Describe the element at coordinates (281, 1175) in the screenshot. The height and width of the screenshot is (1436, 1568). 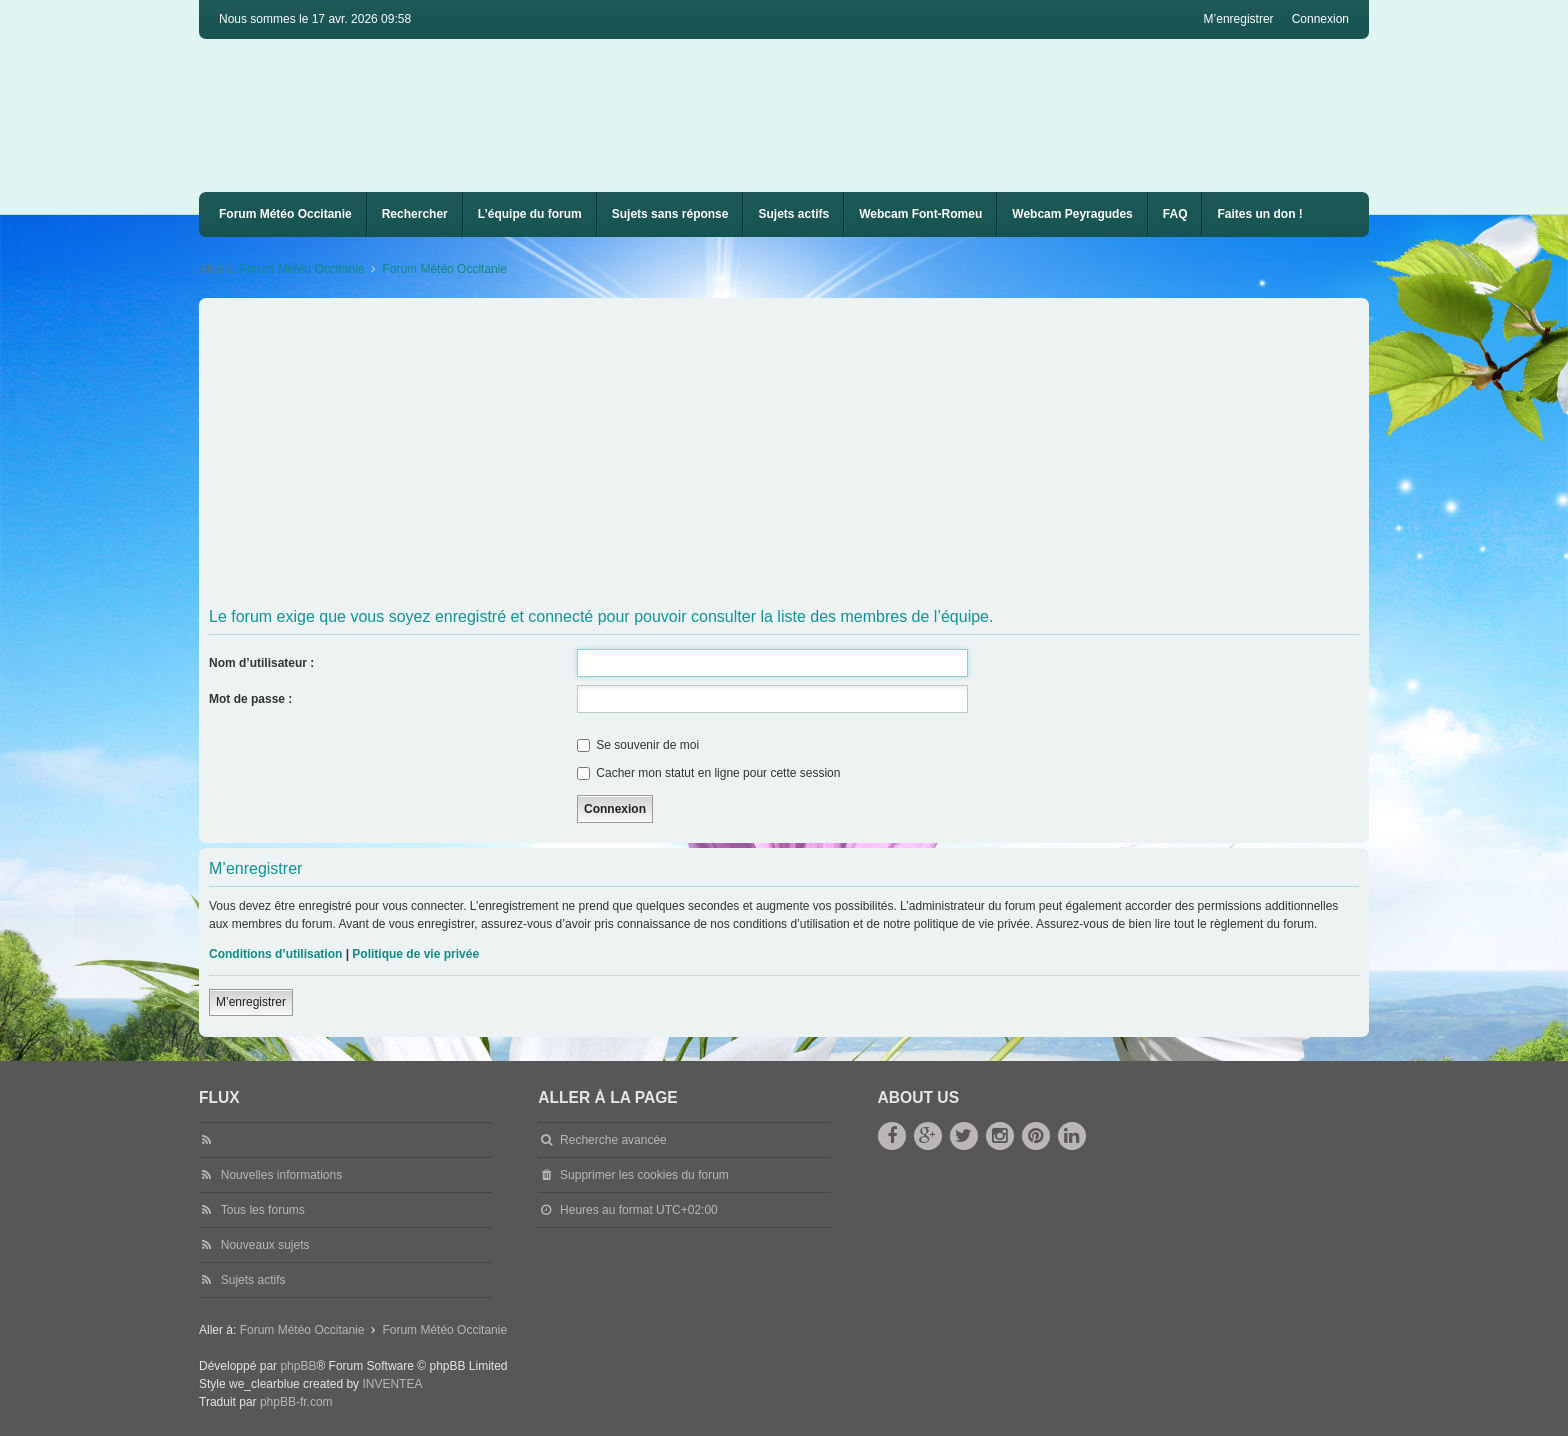
I see `Nouvelles informations` at that location.